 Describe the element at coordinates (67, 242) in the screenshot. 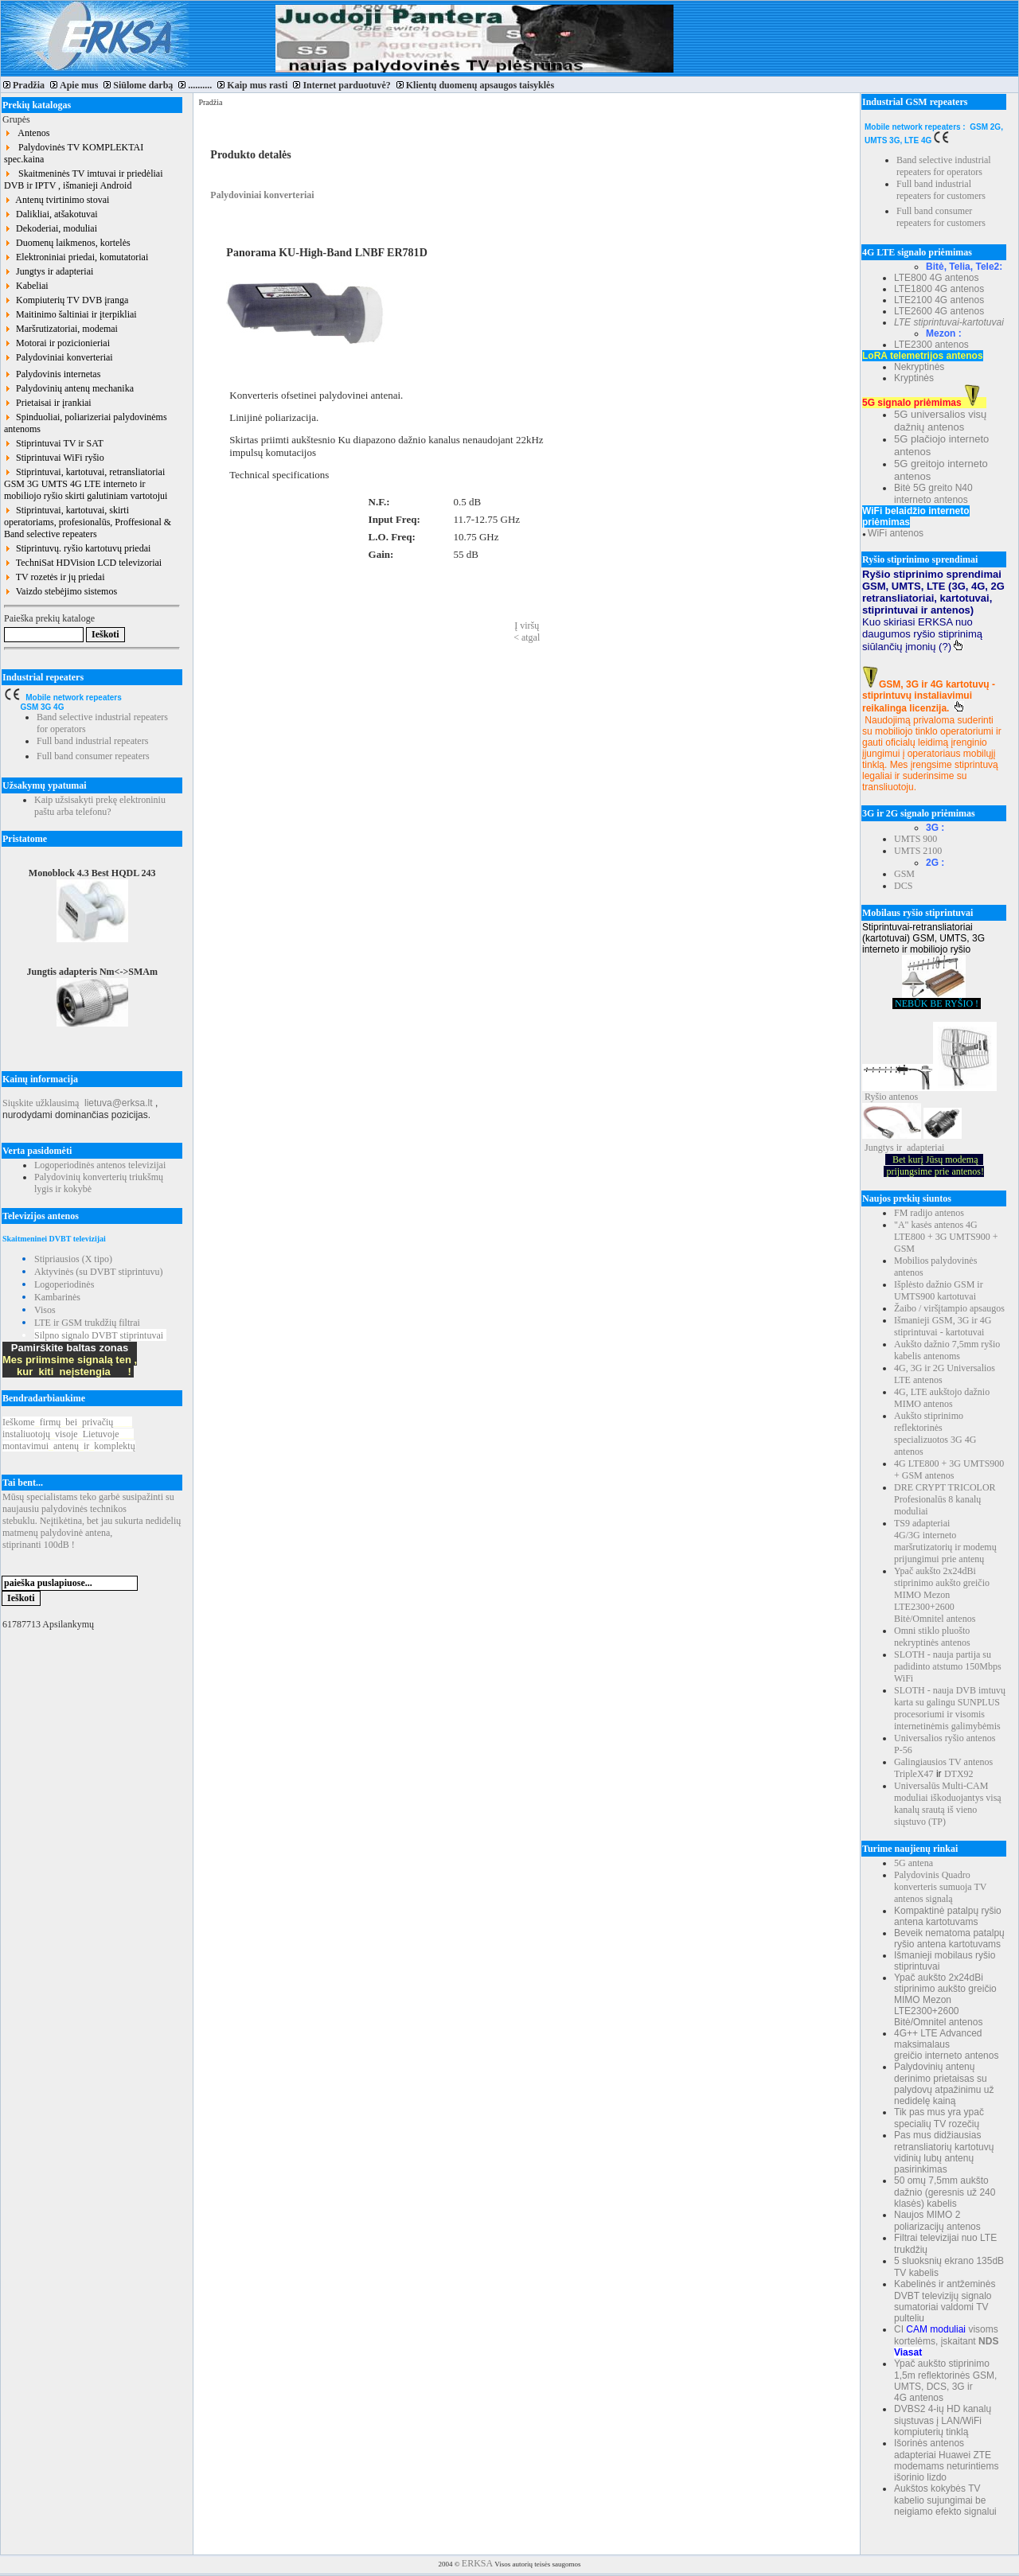

I see `Duomenų laikmenos, kortelės` at that location.